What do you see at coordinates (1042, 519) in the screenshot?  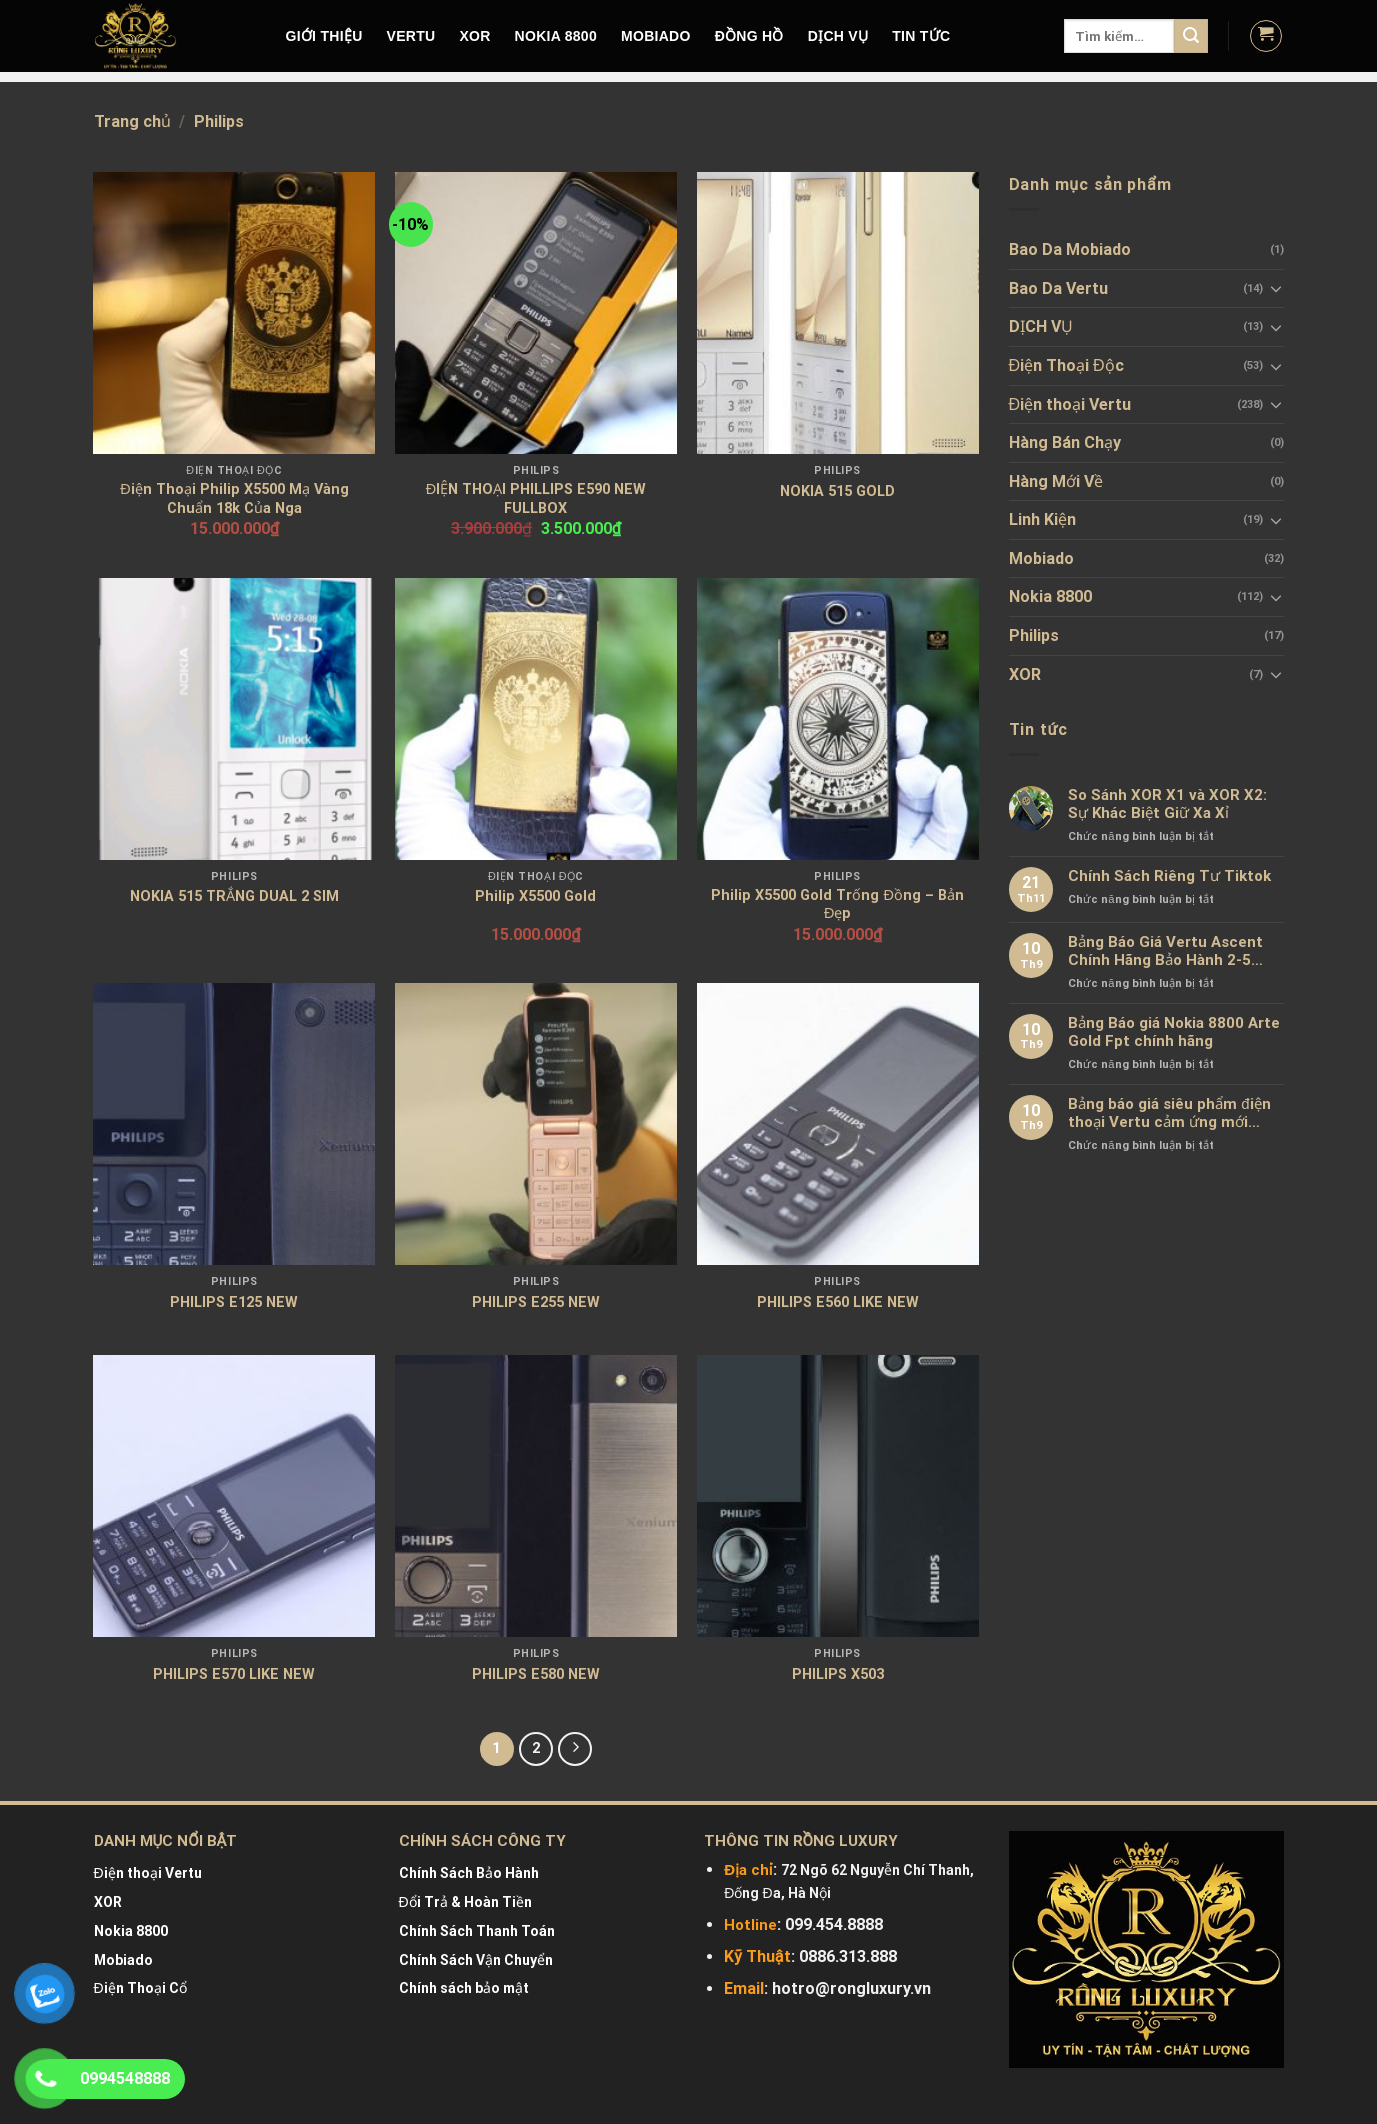 I see `Linh Kiện` at bounding box center [1042, 519].